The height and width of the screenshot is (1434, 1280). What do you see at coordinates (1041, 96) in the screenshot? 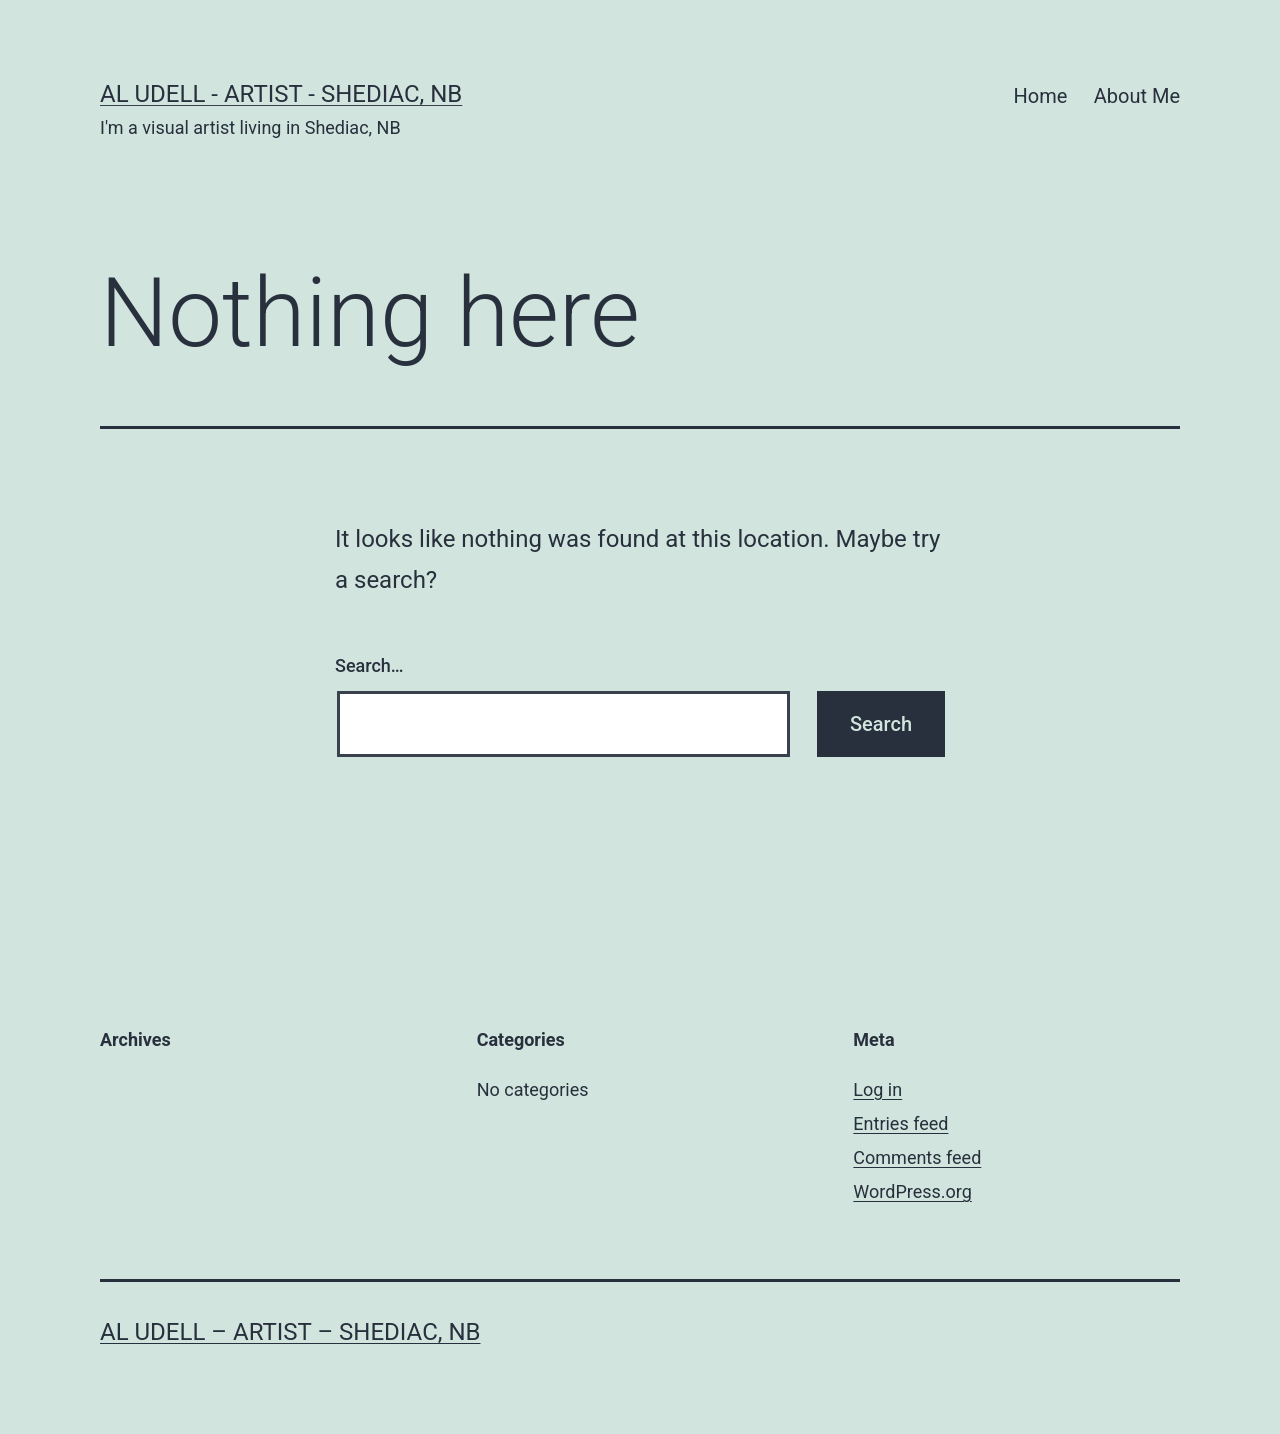
I see `Home` at bounding box center [1041, 96].